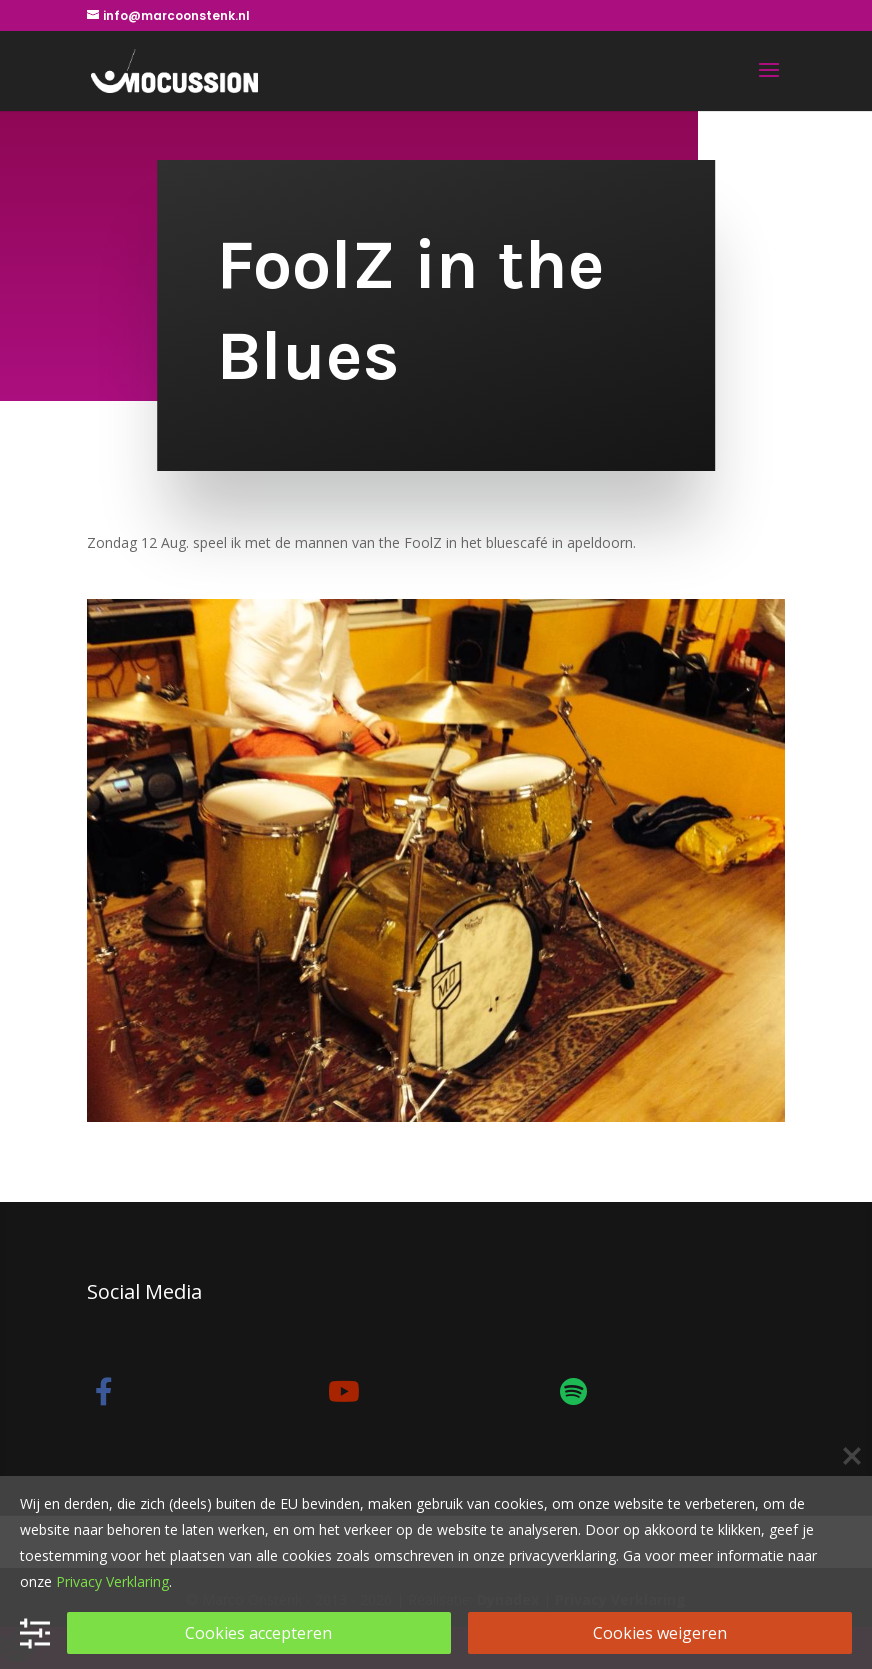 The image size is (872, 1669). What do you see at coordinates (258, 1633) in the screenshot?
I see `Cookies accepteren` at bounding box center [258, 1633].